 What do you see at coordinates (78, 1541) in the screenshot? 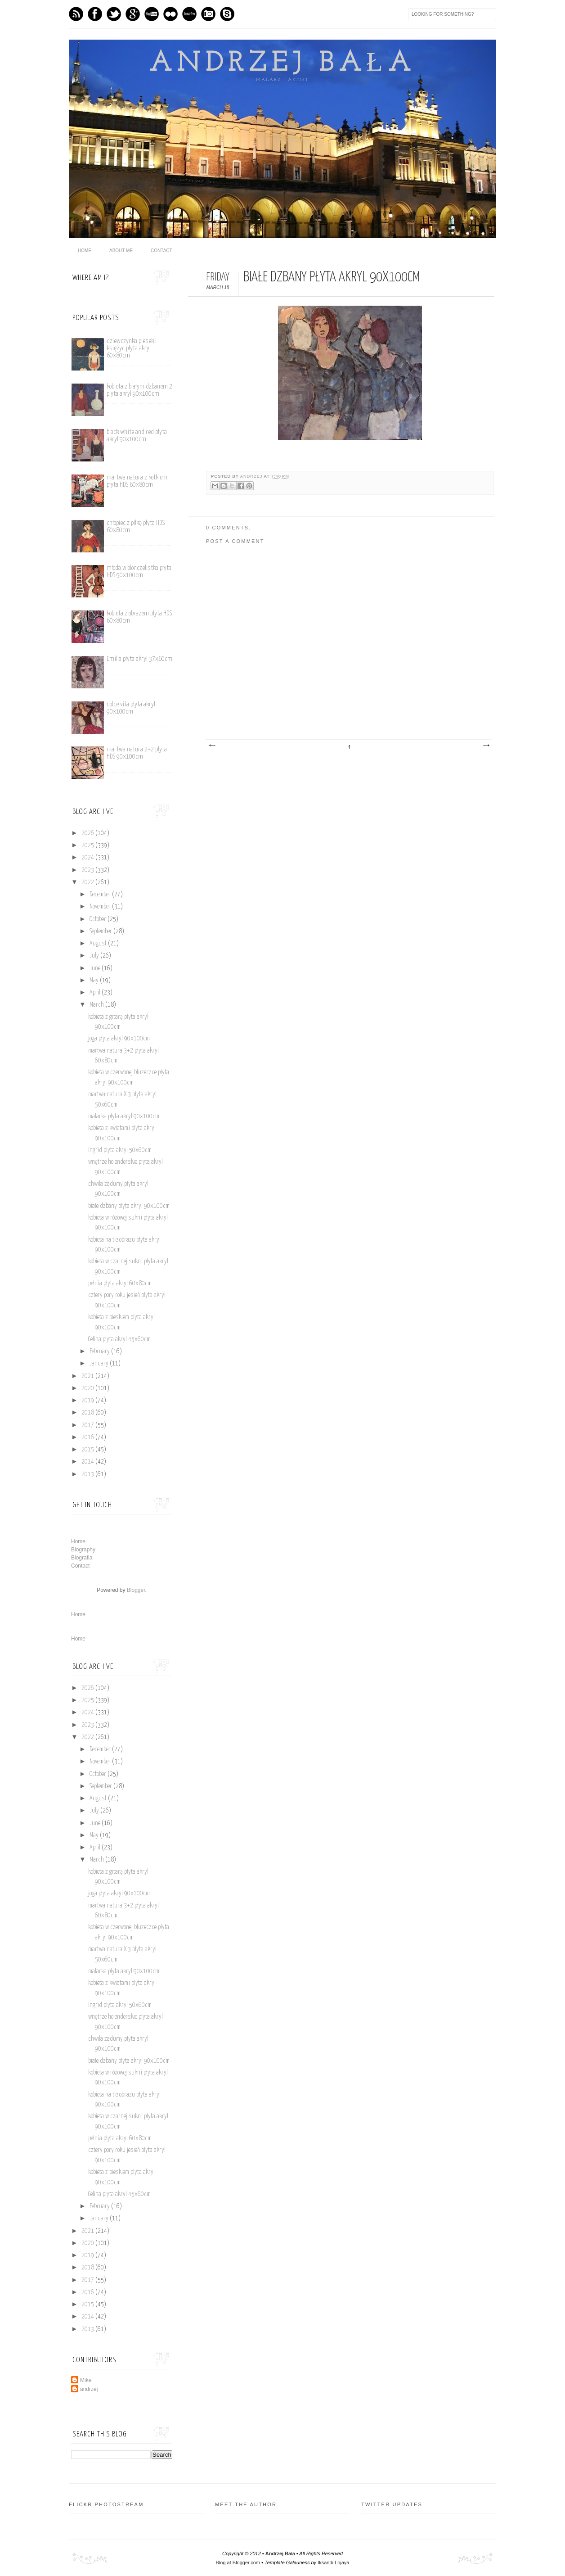
I see `Home` at bounding box center [78, 1541].